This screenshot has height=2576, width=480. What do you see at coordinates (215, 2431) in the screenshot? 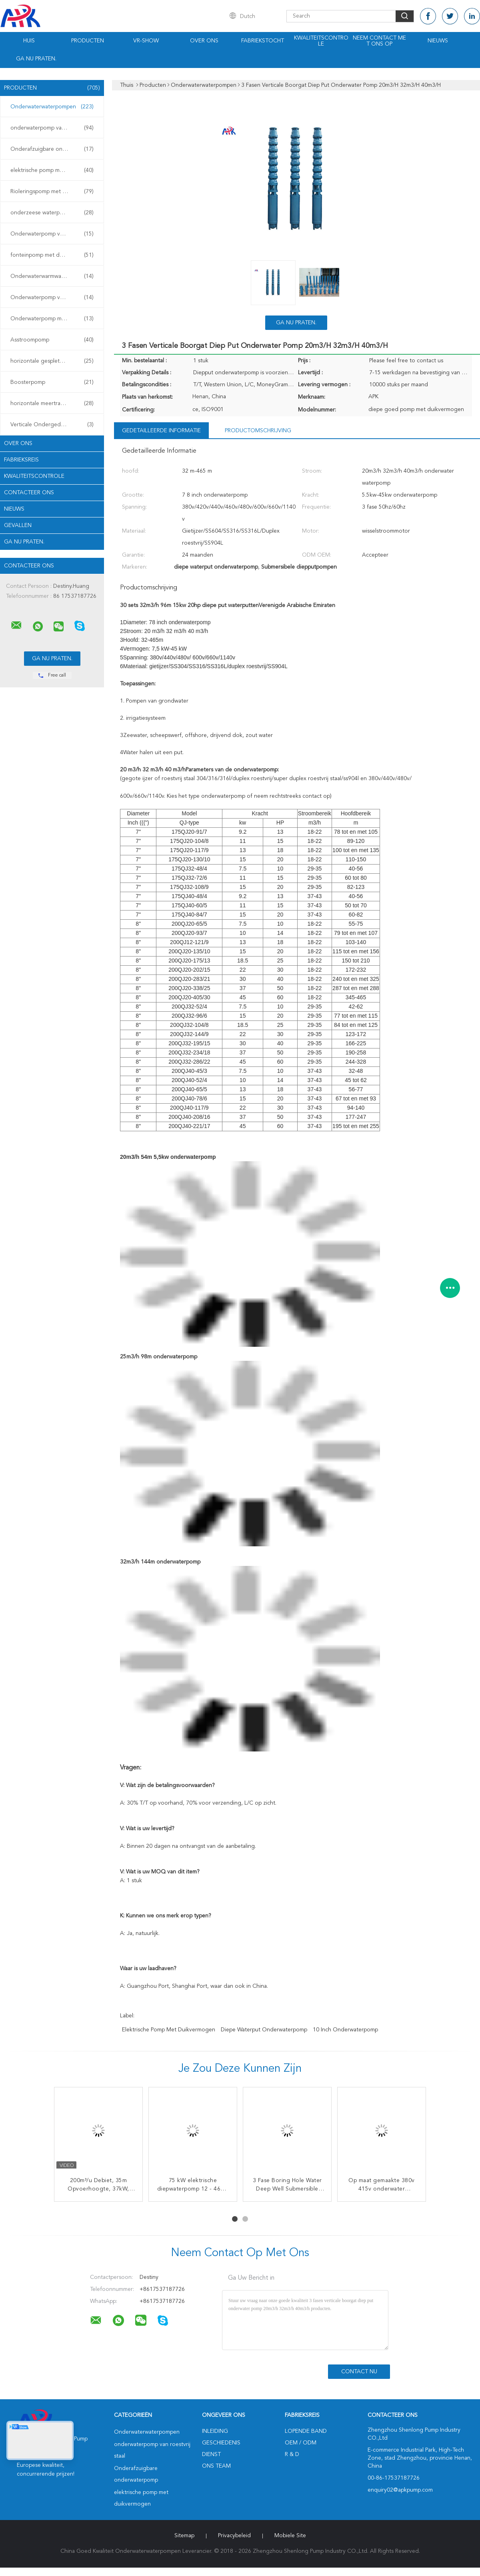
I see `Inleiding` at bounding box center [215, 2431].